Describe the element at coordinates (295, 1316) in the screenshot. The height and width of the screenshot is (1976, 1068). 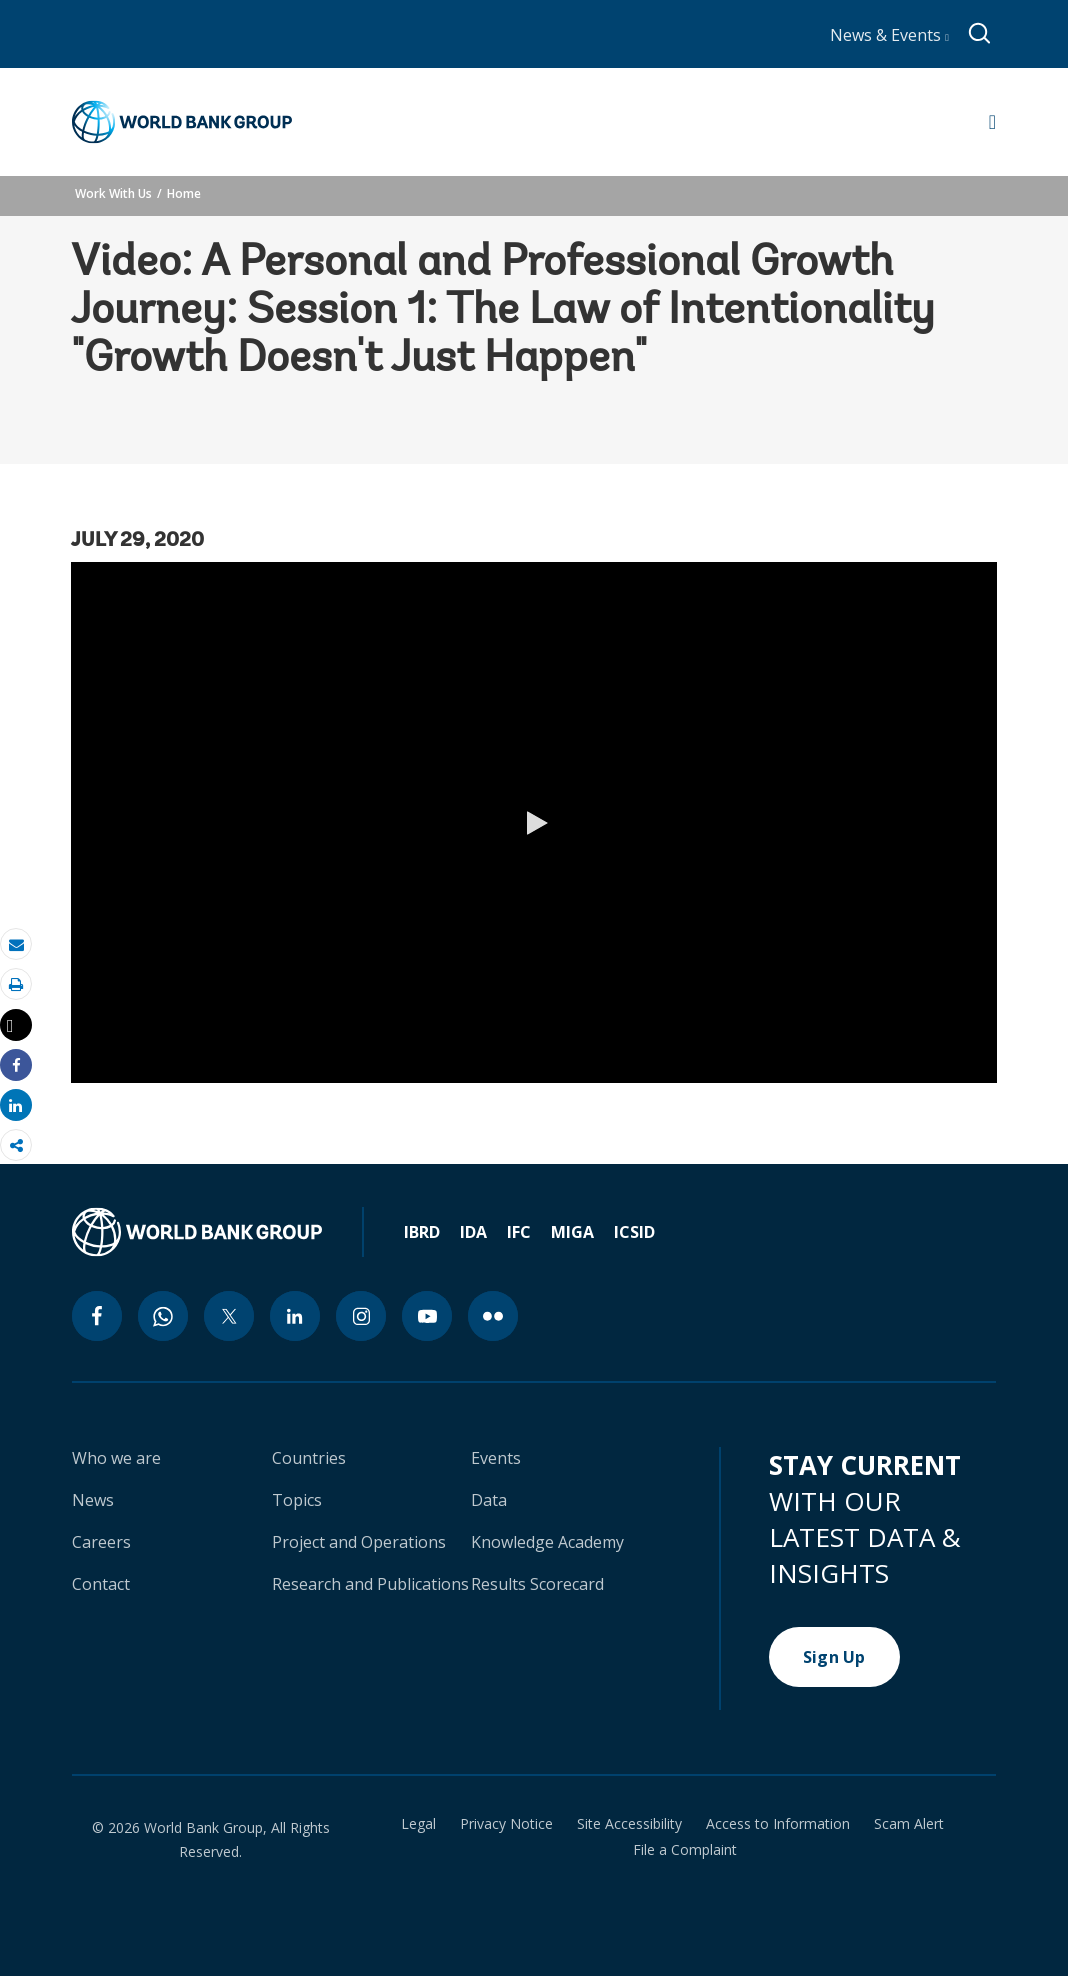
I see `[linkedin icon]` at that location.